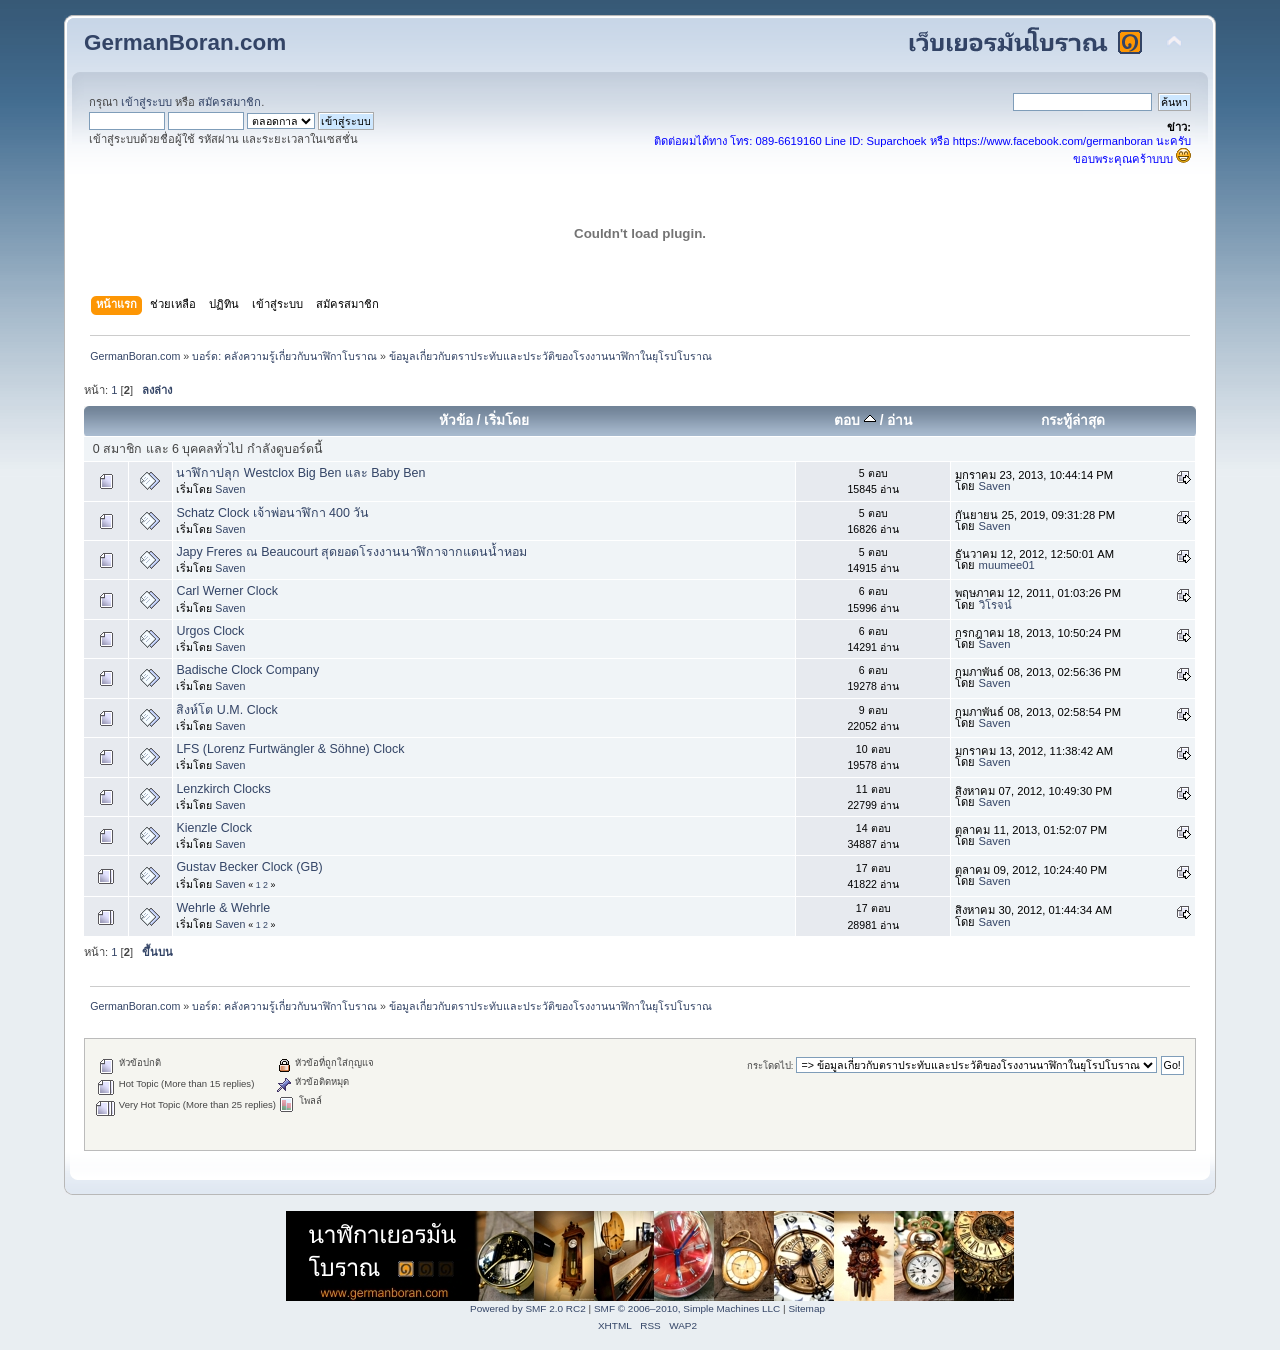 The image size is (1280, 1350). Describe the element at coordinates (249, 867) in the screenshot. I see `Gustav Becker Clock (GB)` at that location.